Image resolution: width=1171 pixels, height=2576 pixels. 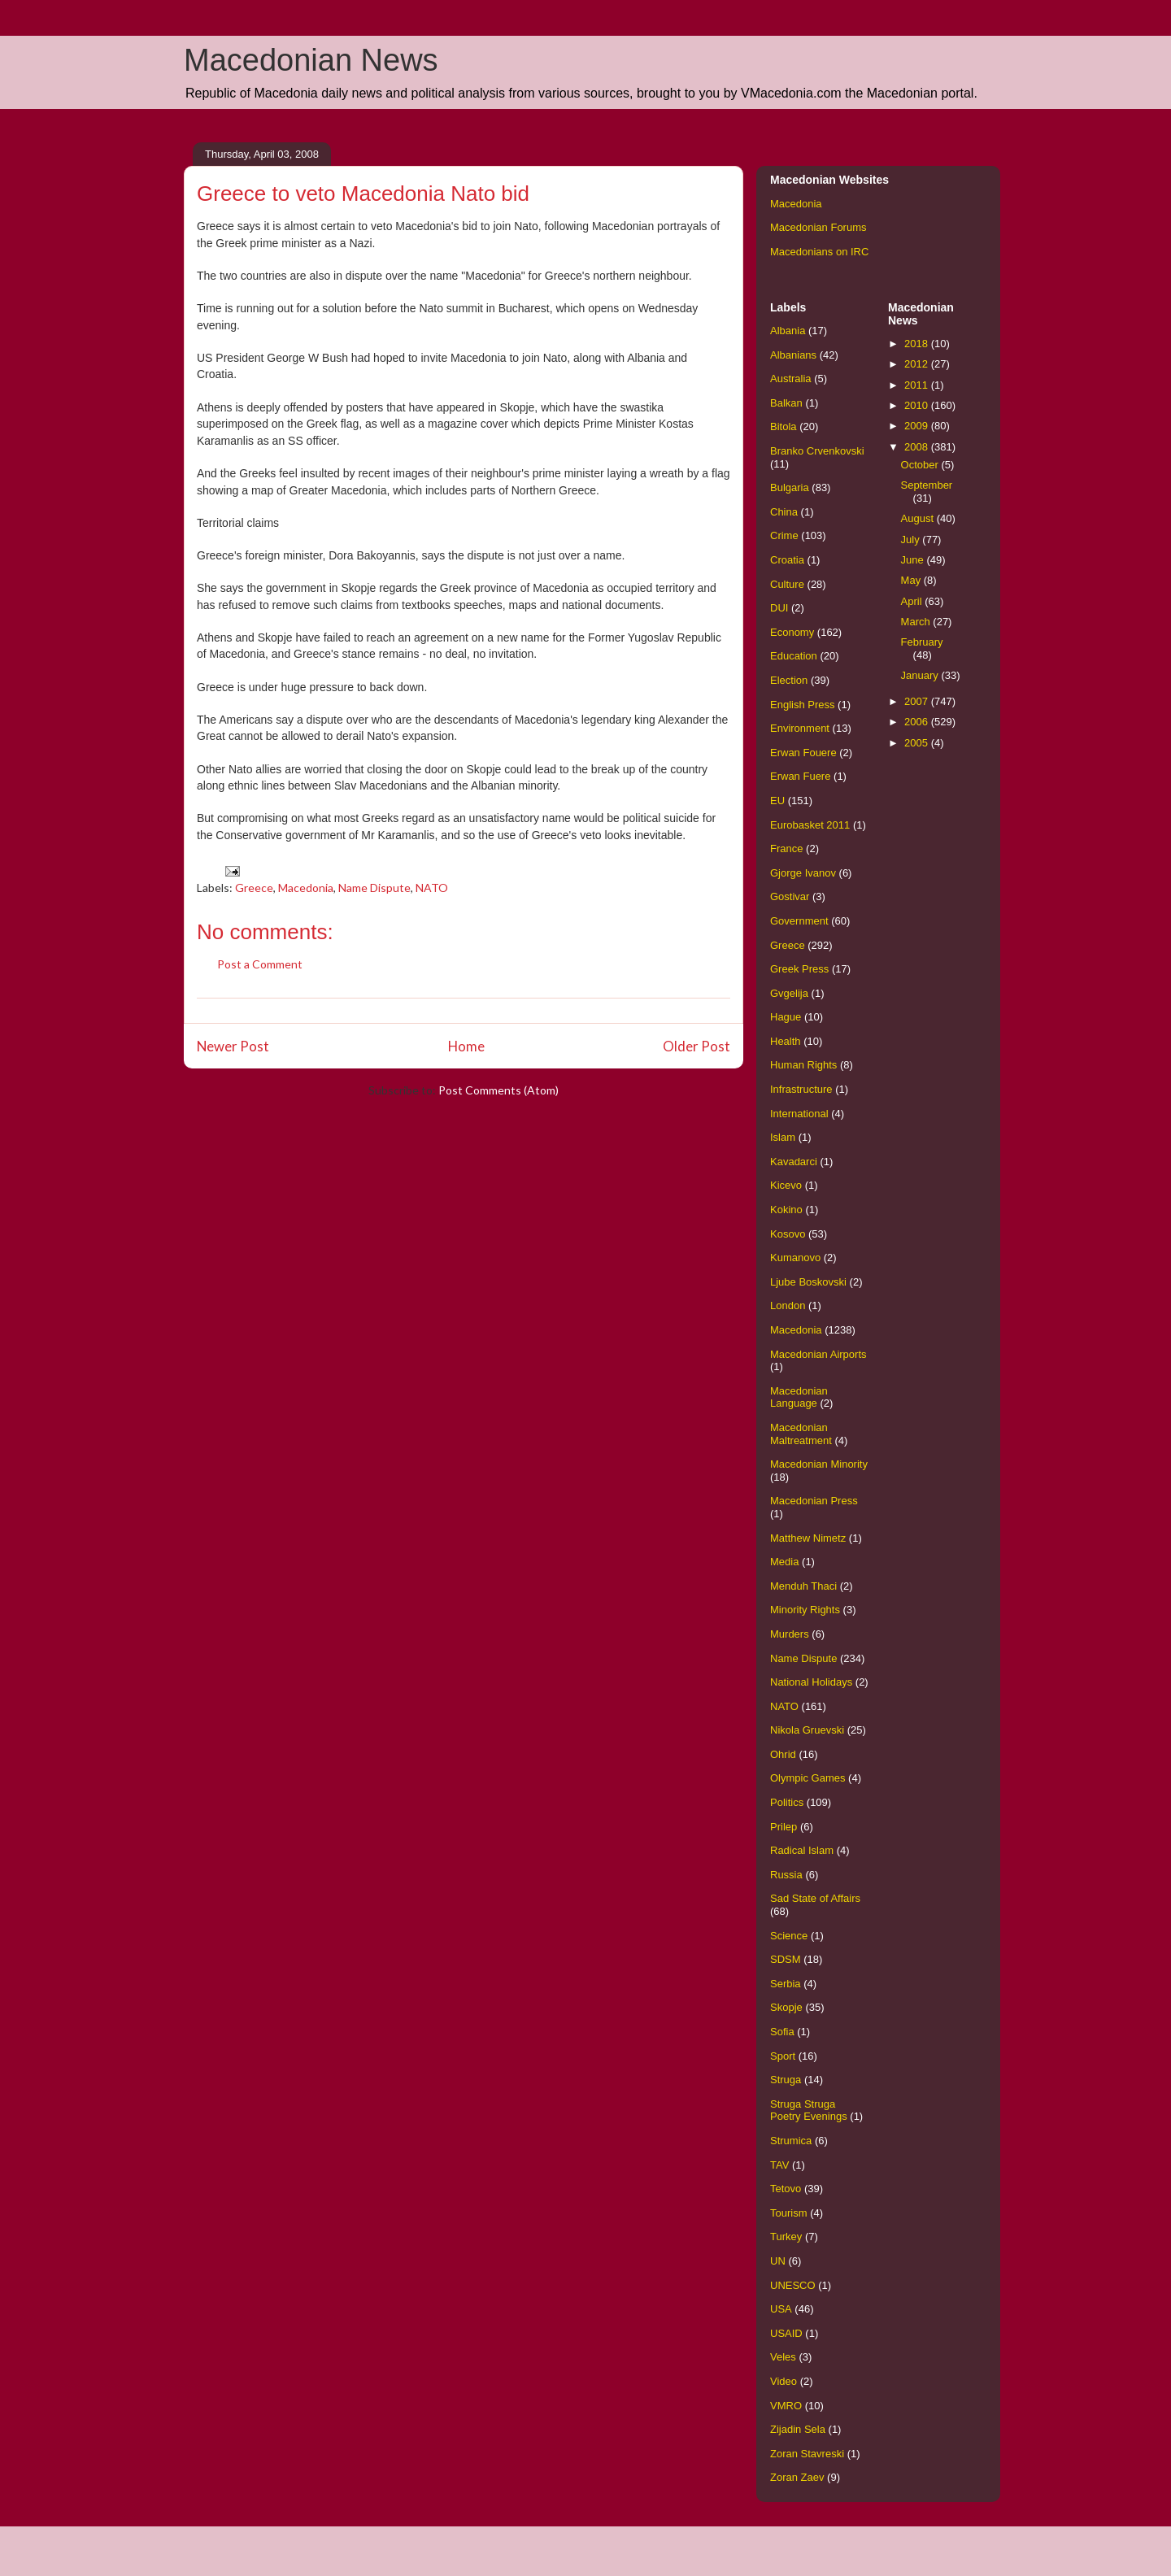 I want to click on UN, so click(x=778, y=2261).